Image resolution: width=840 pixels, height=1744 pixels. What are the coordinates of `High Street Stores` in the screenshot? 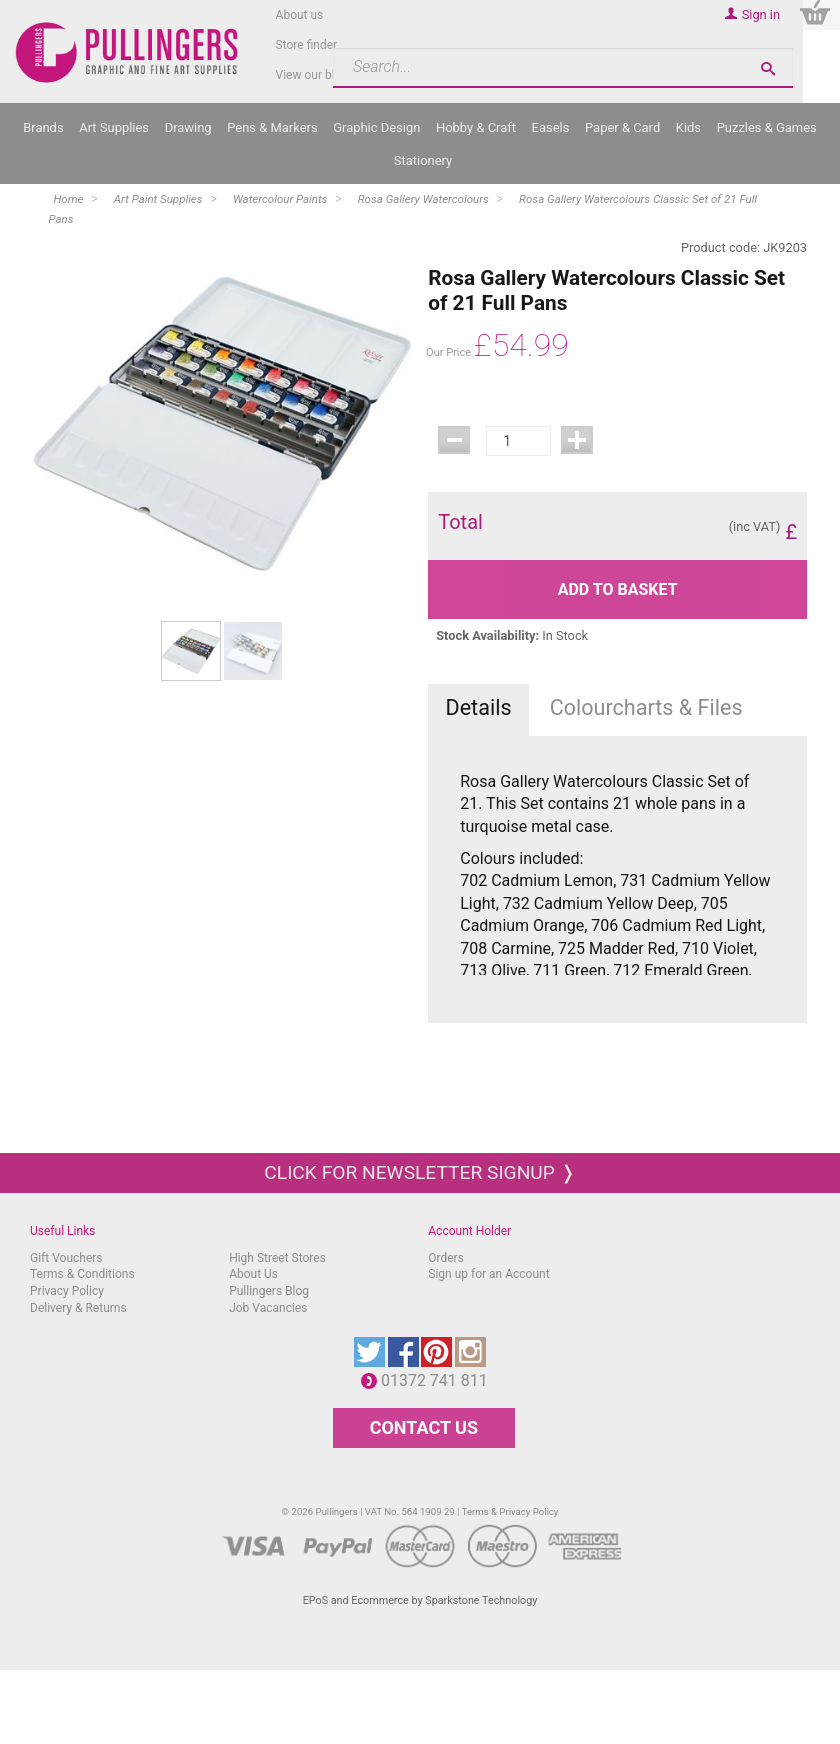 It's located at (277, 1258).